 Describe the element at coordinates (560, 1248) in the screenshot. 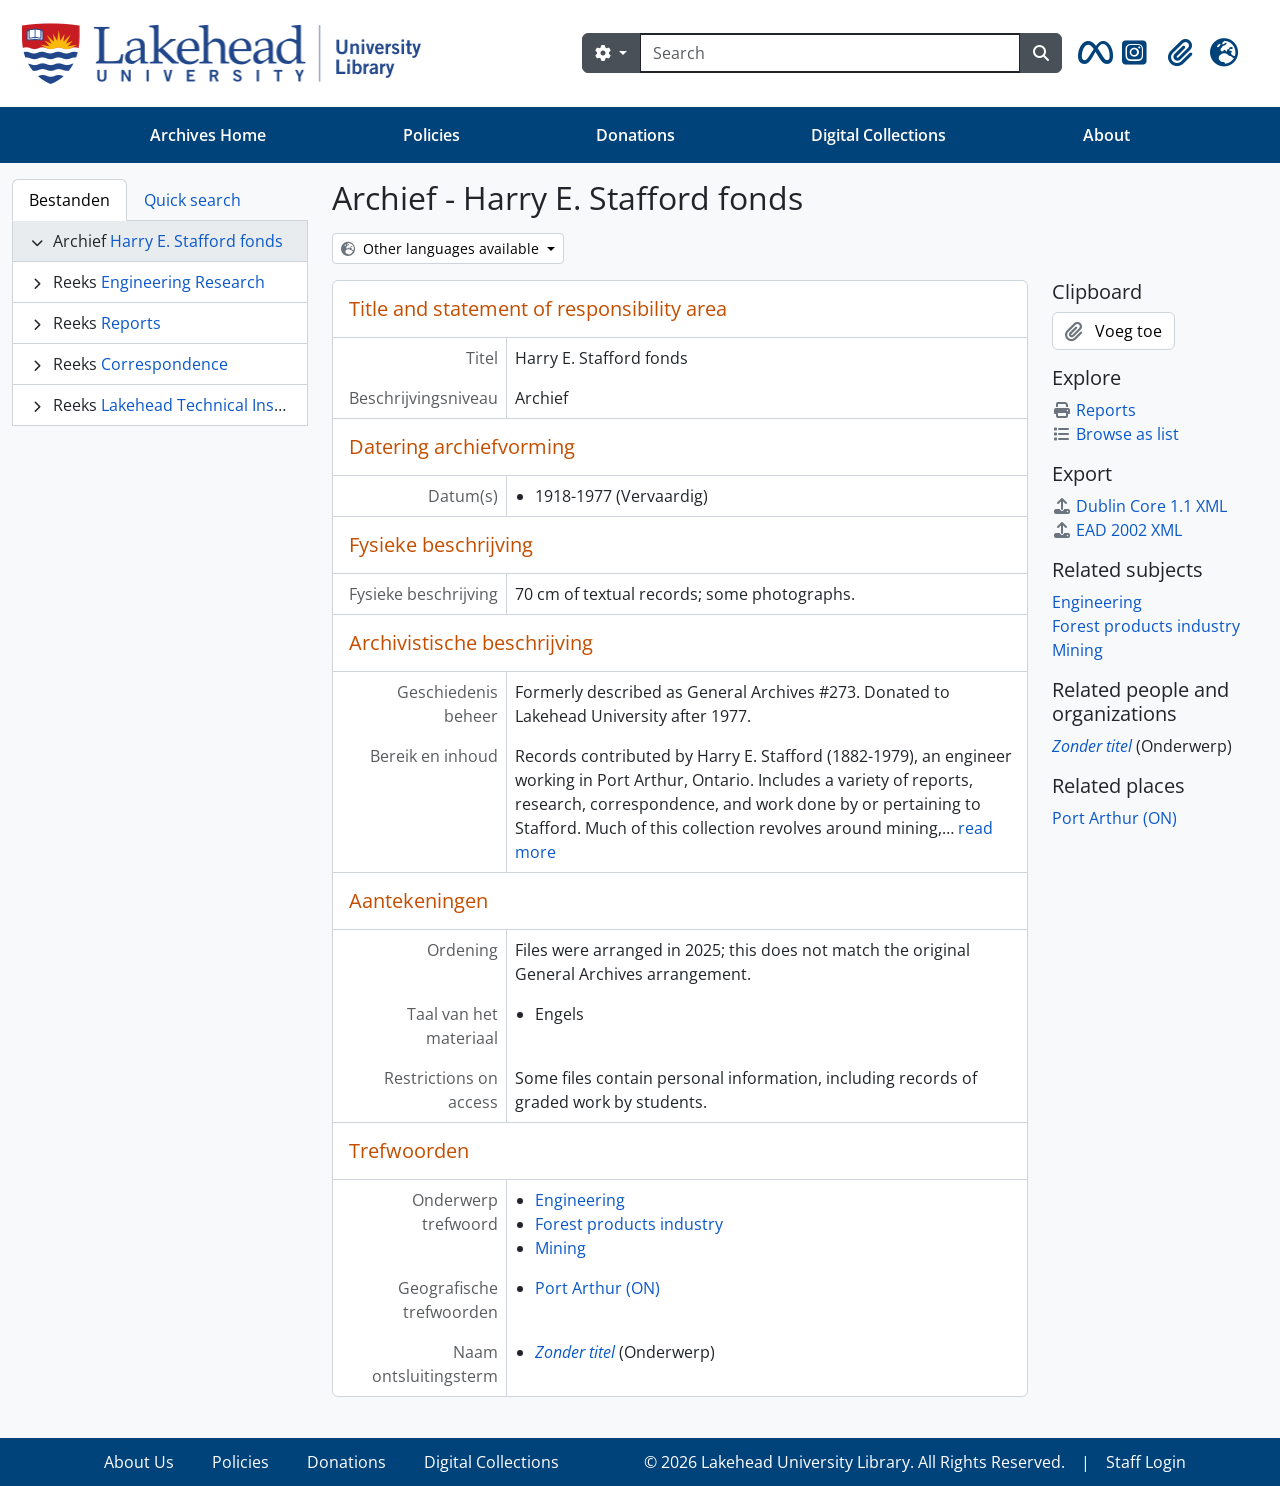

I see `Mining` at that location.